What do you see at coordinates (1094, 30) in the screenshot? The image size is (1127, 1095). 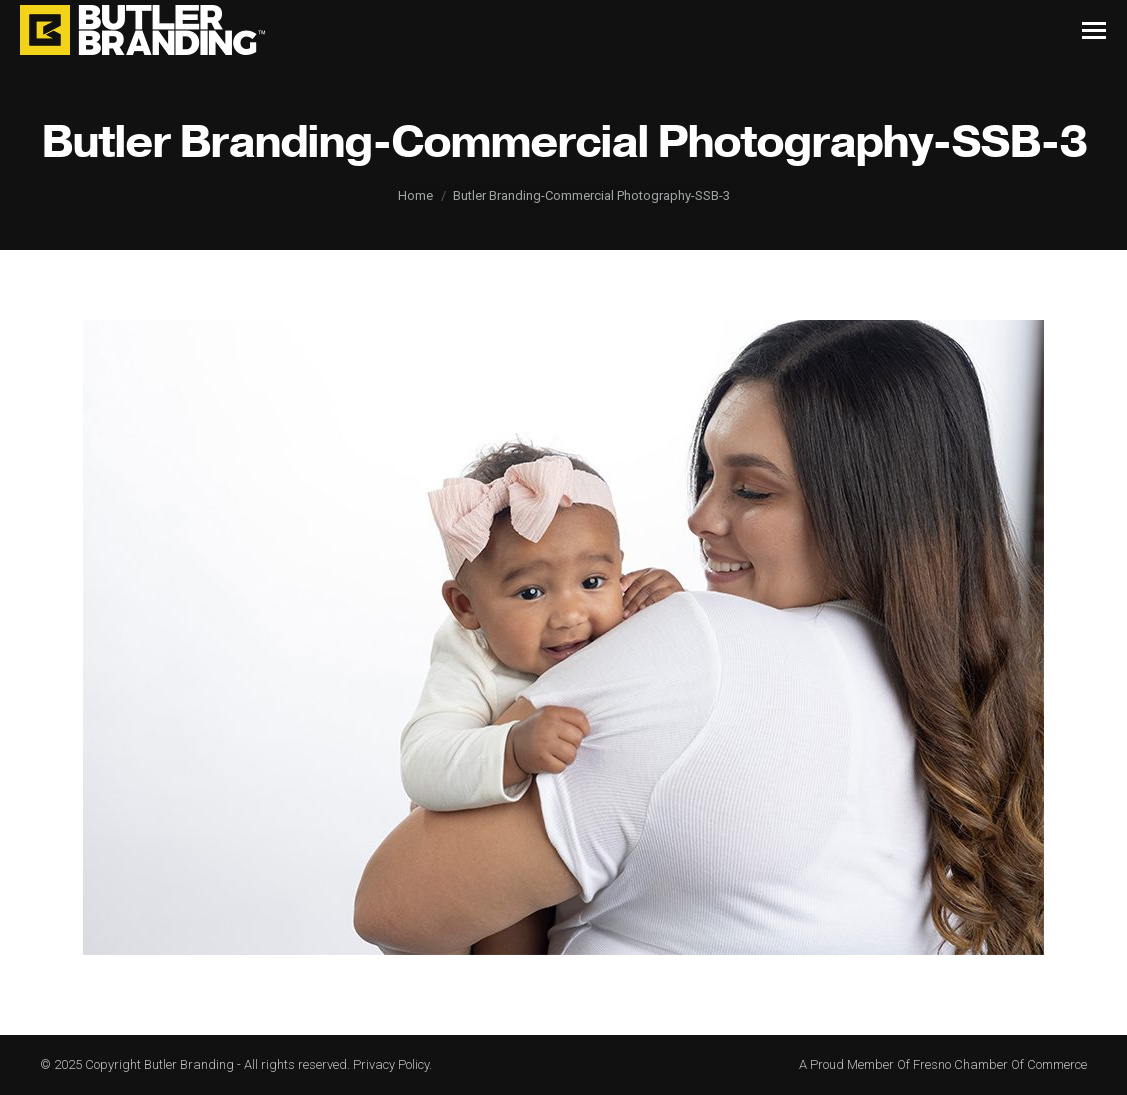 I see `[Mobile menu icon]` at bounding box center [1094, 30].